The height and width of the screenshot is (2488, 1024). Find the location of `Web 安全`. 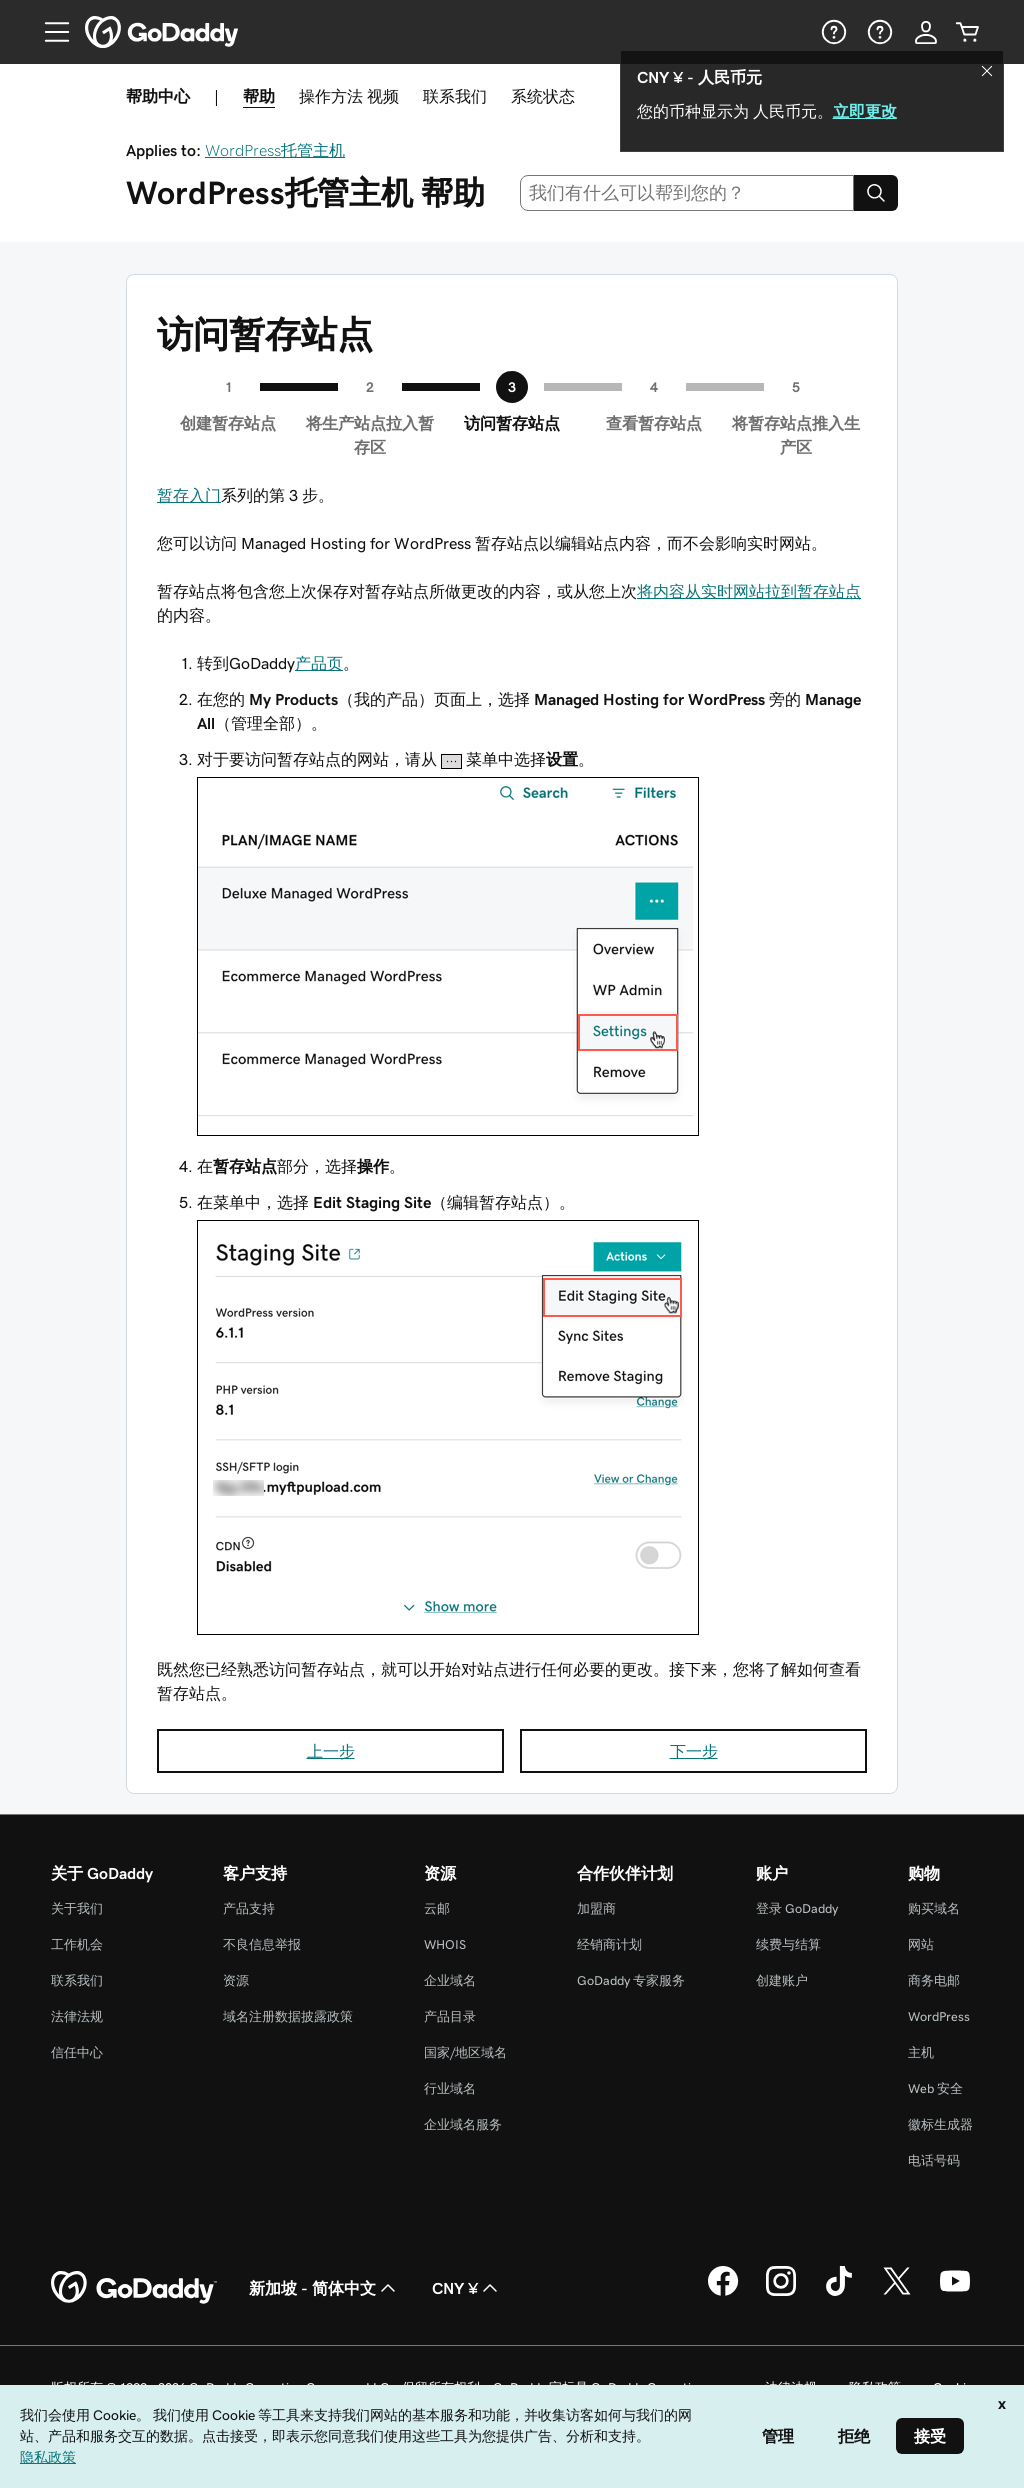

Web 安全 is located at coordinates (935, 2088).